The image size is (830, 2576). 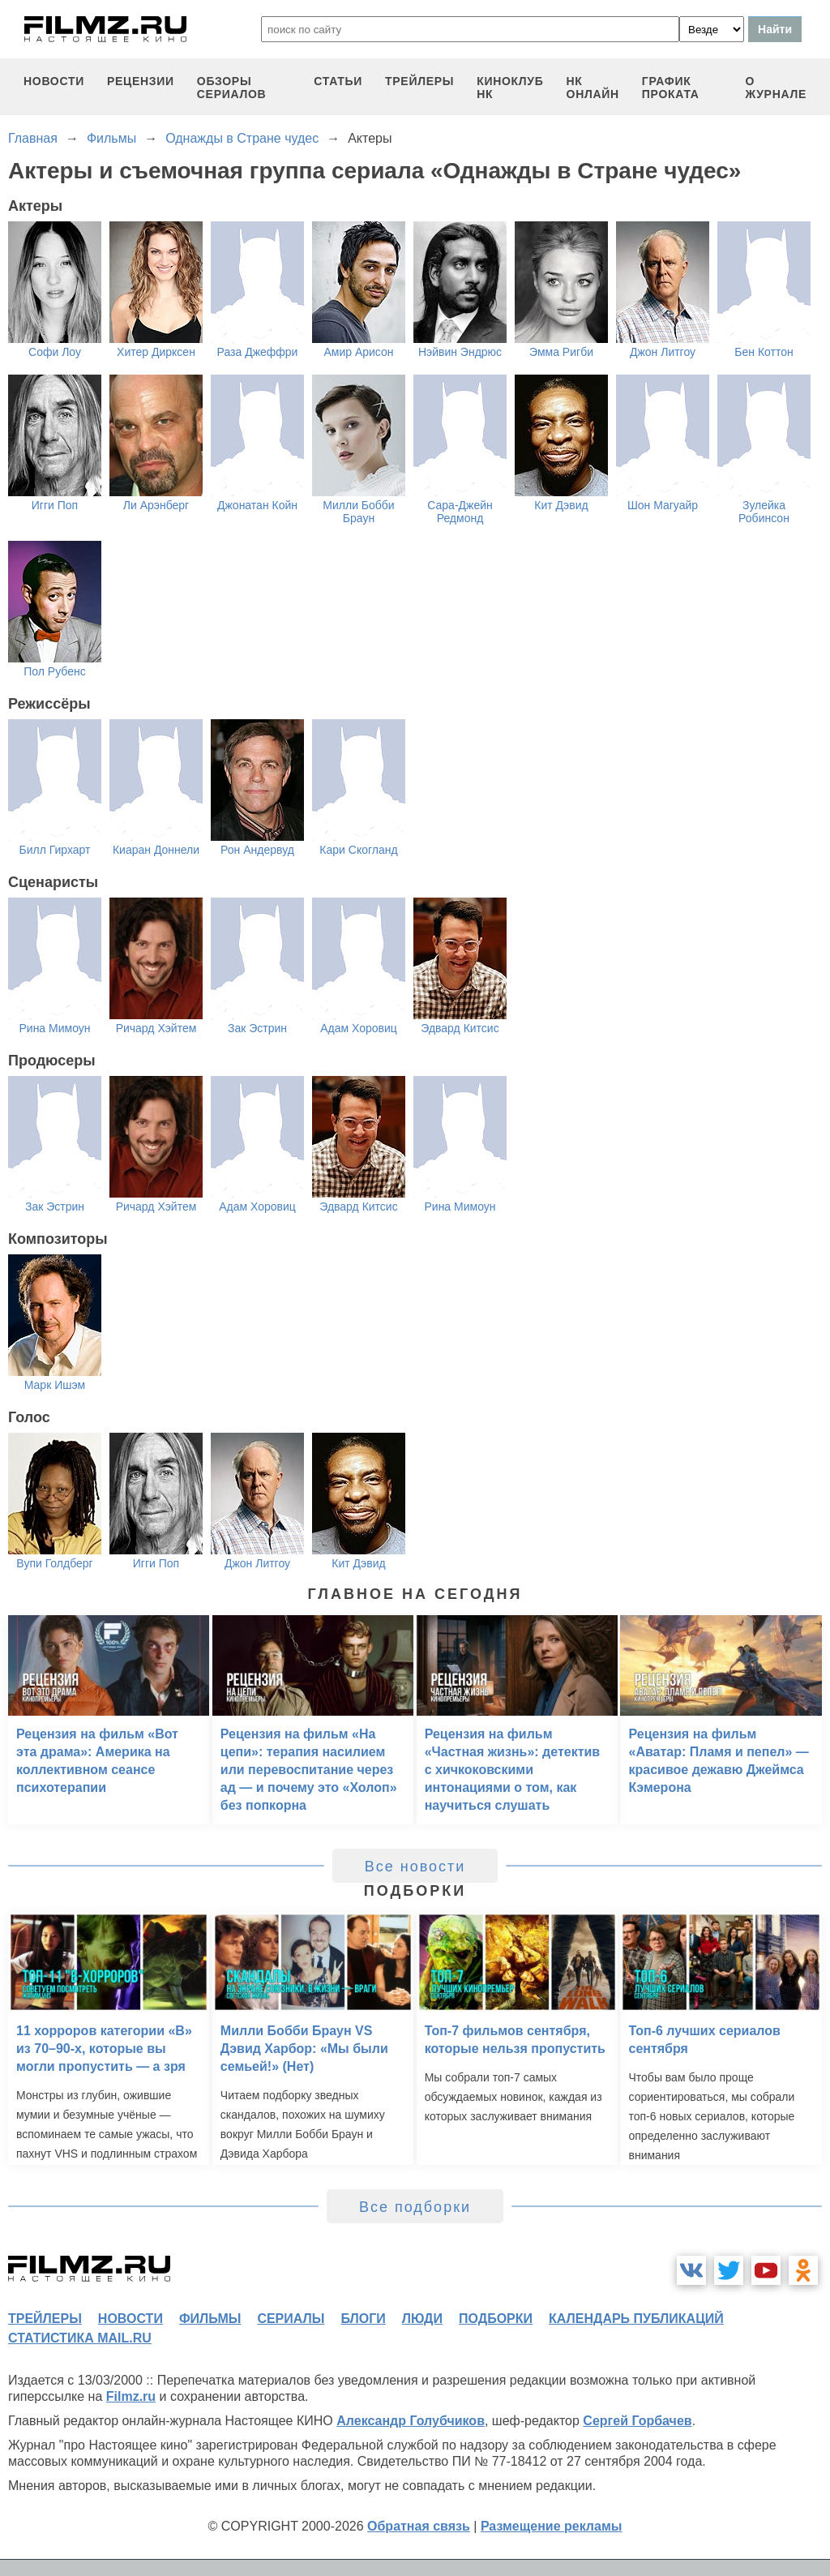 I want to click on Все новости, so click(x=415, y=1866).